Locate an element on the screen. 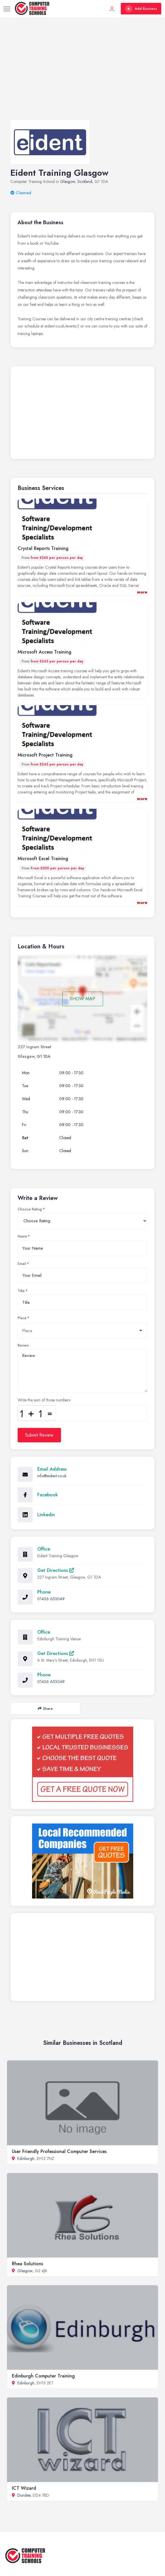 This screenshot has height=2576, width=165. Edinburgh is located at coordinates (25, 2158).